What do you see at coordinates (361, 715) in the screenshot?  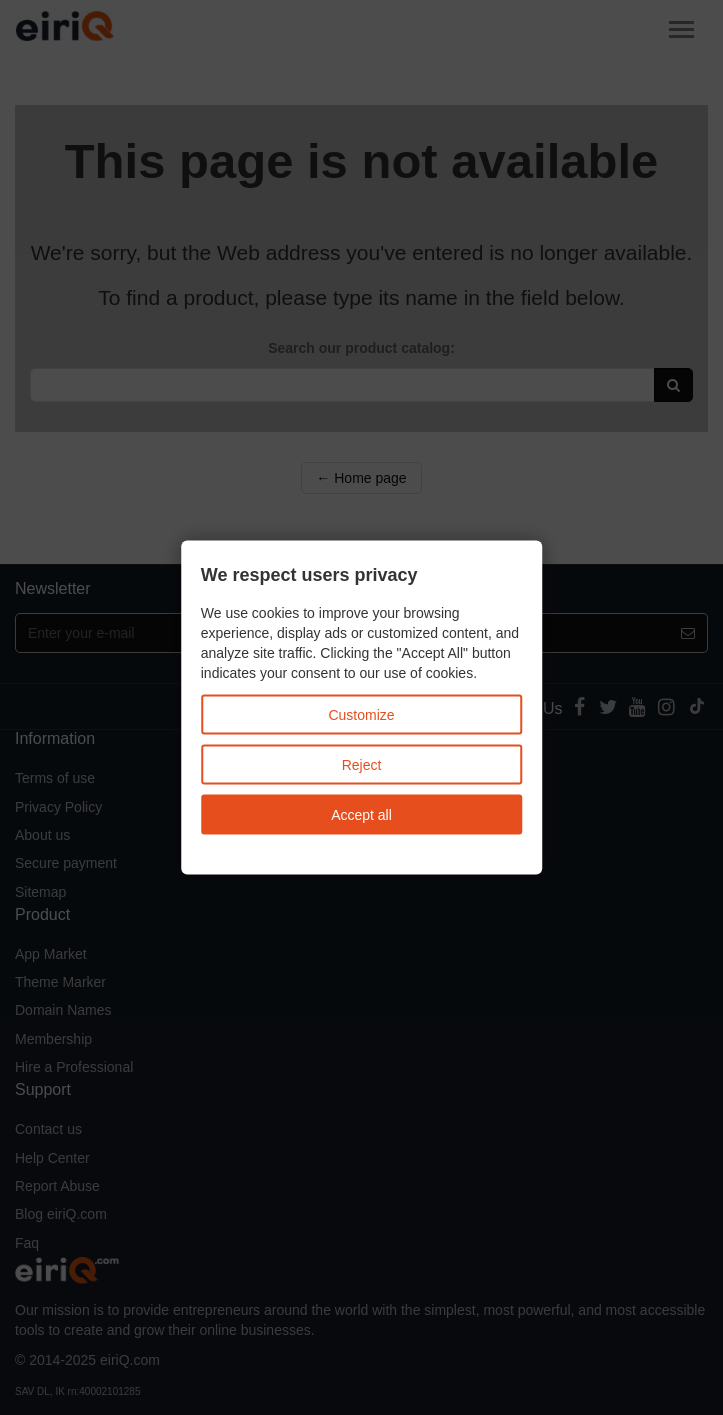 I see `Customize` at bounding box center [361, 715].